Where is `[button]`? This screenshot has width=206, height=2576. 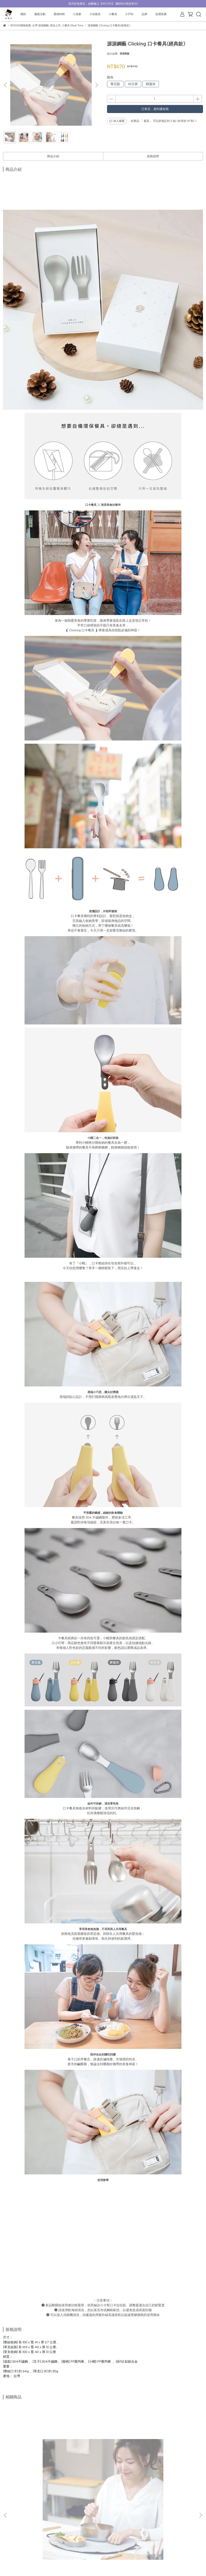 [button] is located at coordinates (96, 85).